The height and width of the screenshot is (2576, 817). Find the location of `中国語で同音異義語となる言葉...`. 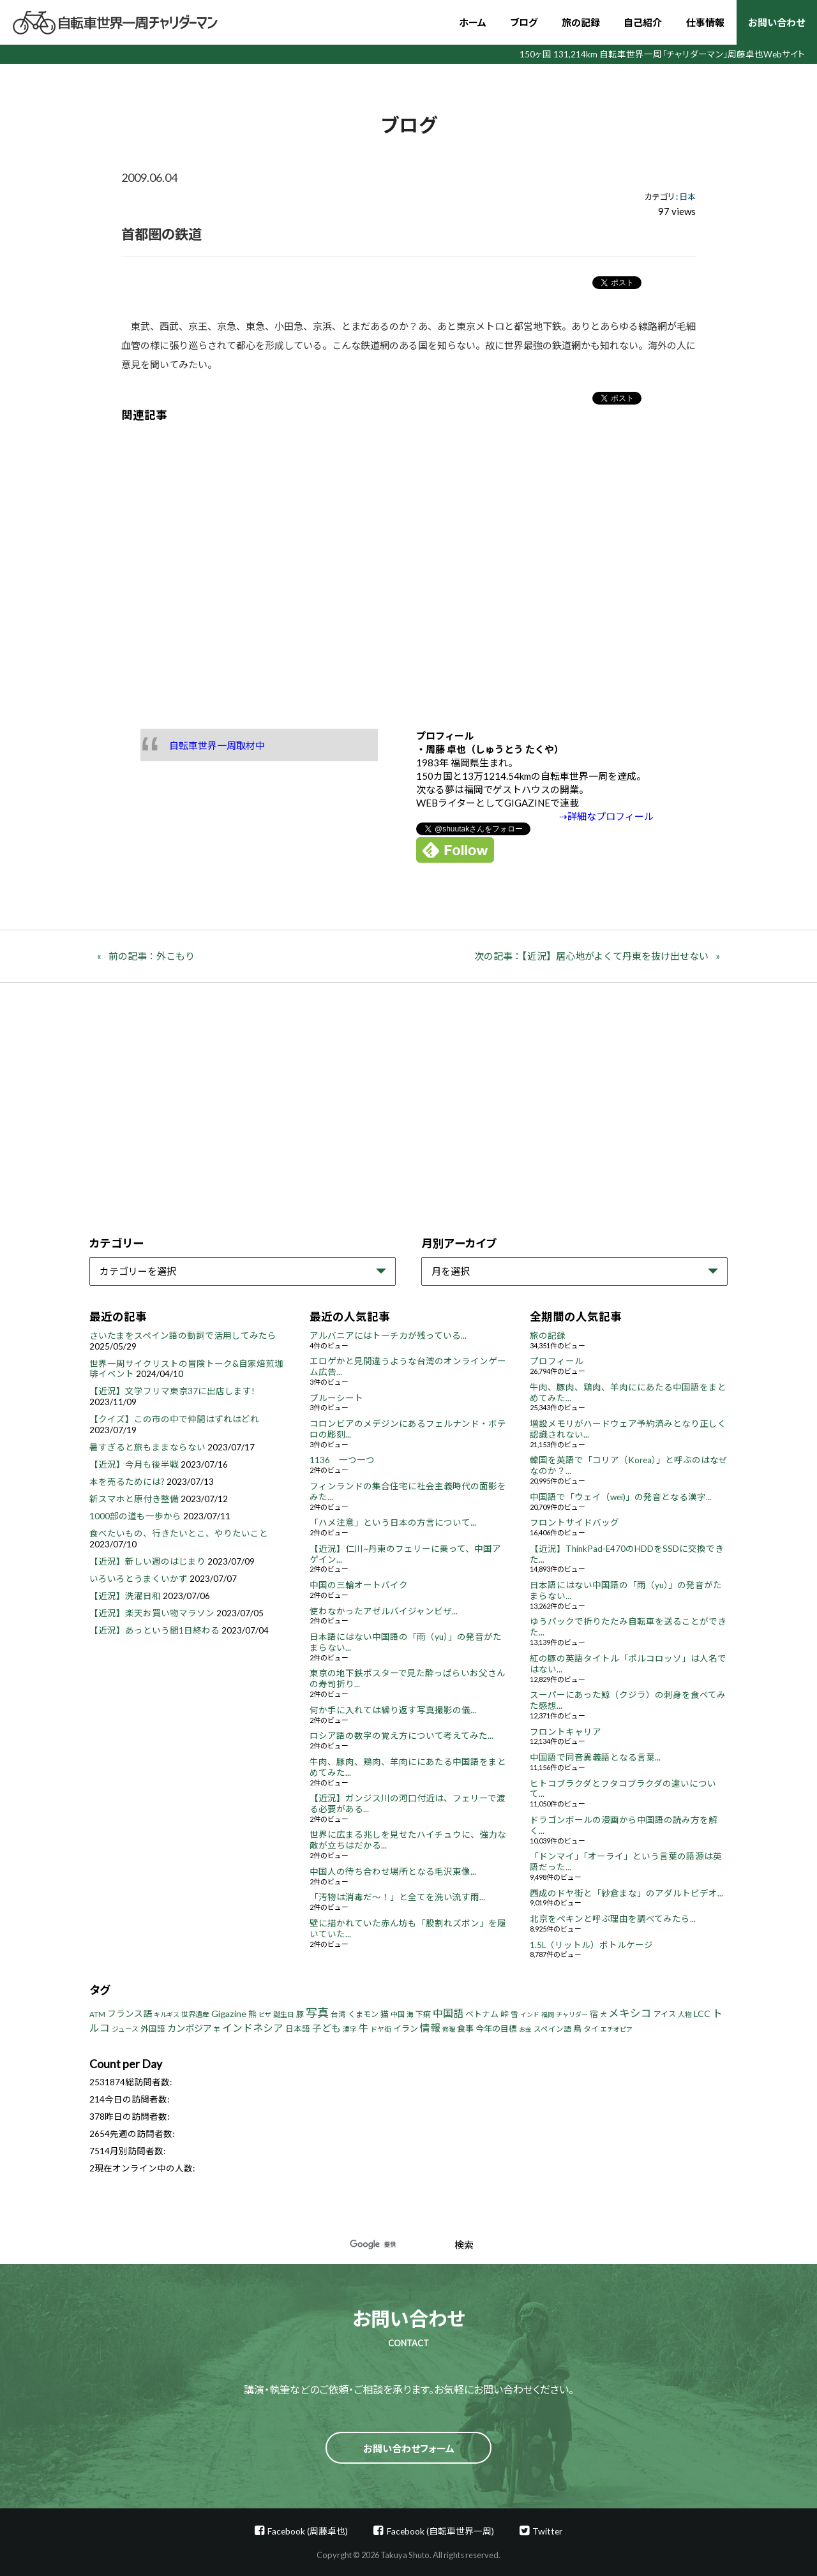

中国語で同音異義語となる言葉... is located at coordinates (595, 1757).